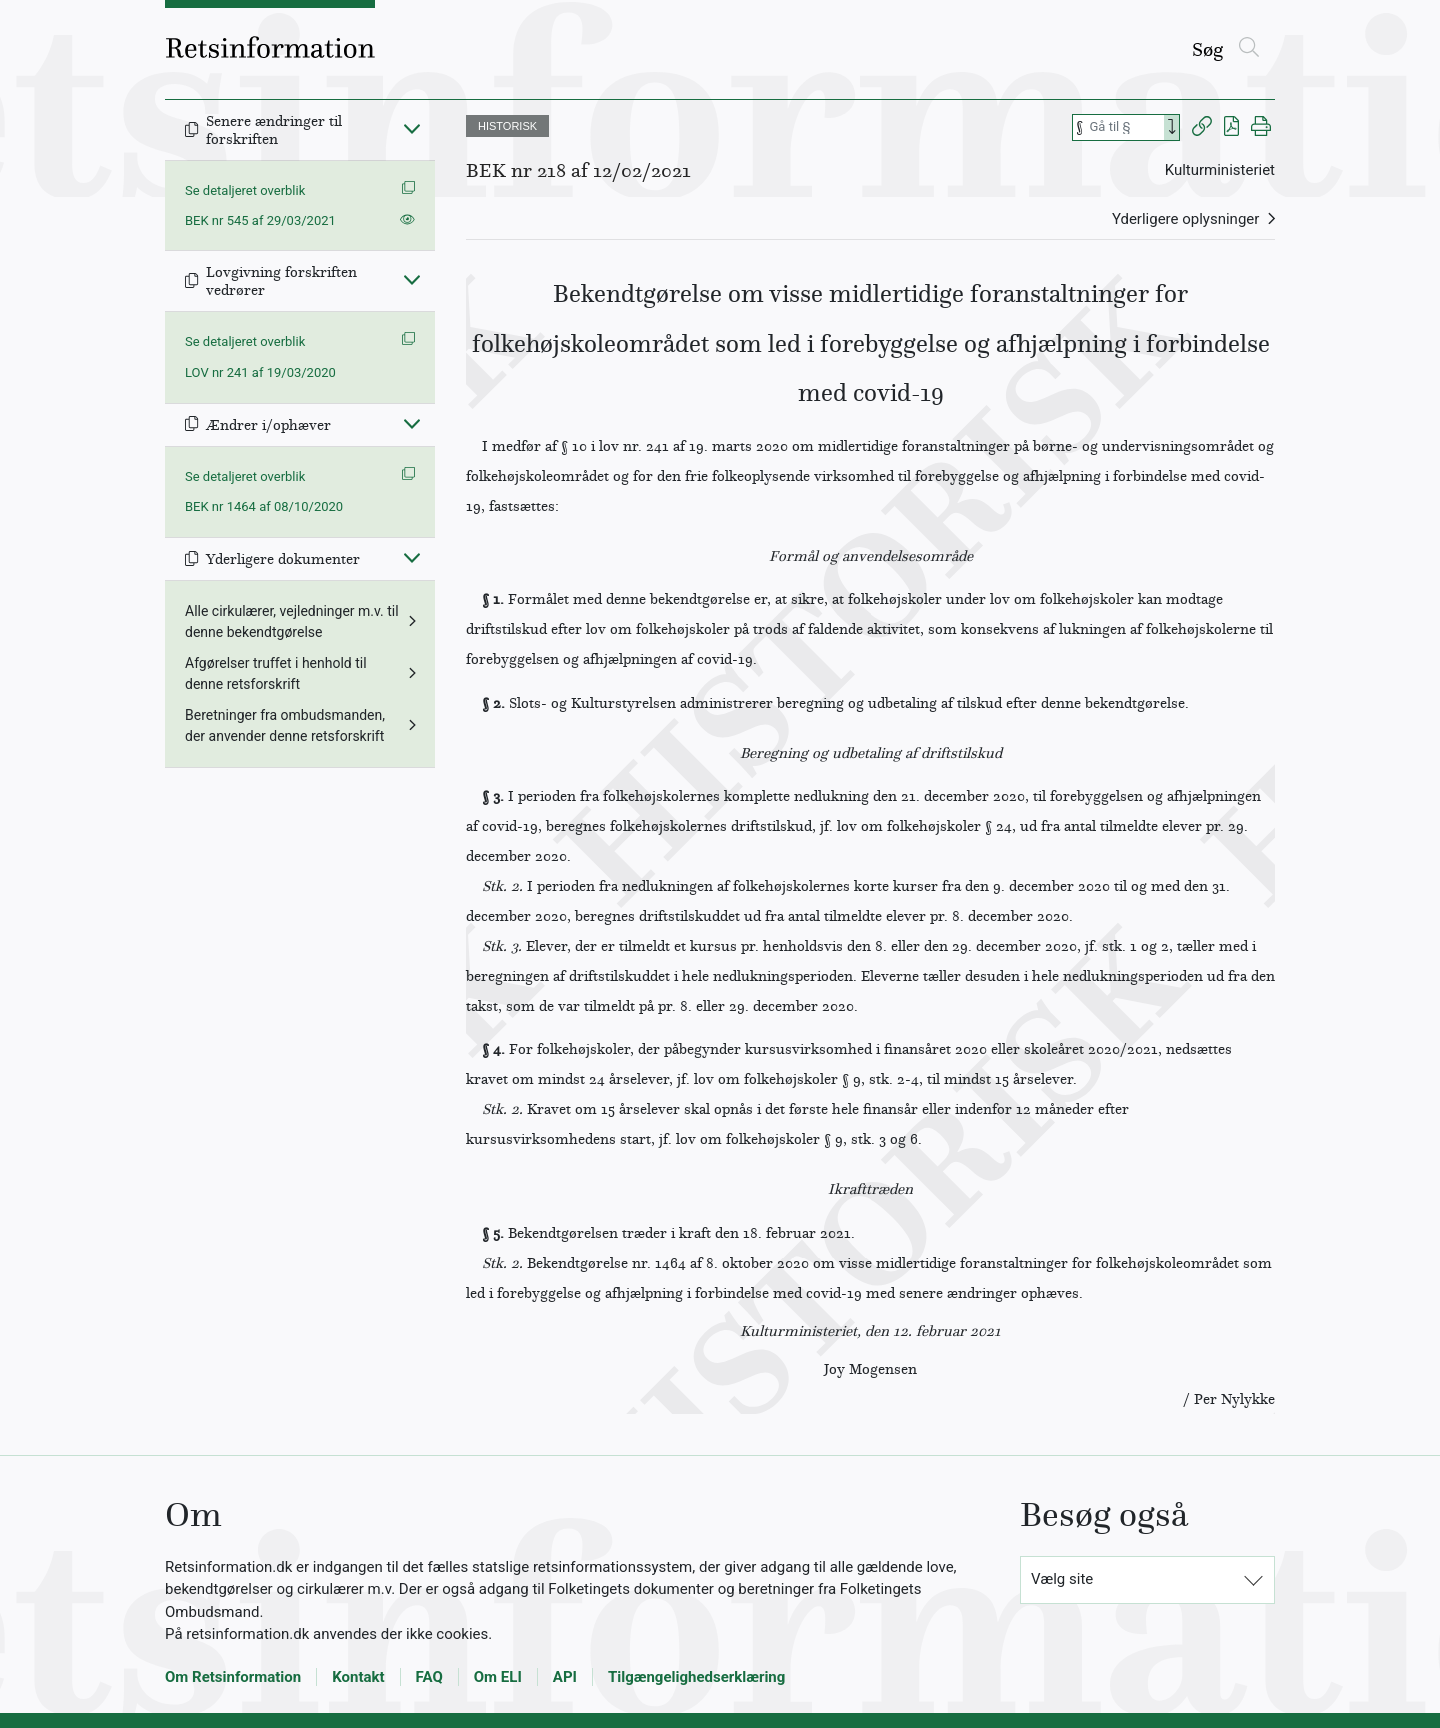 The height and width of the screenshot is (1728, 1440). What do you see at coordinates (1172, 127) in the screenshot?
I see `[Search]` at bounding box center [1172, 127].